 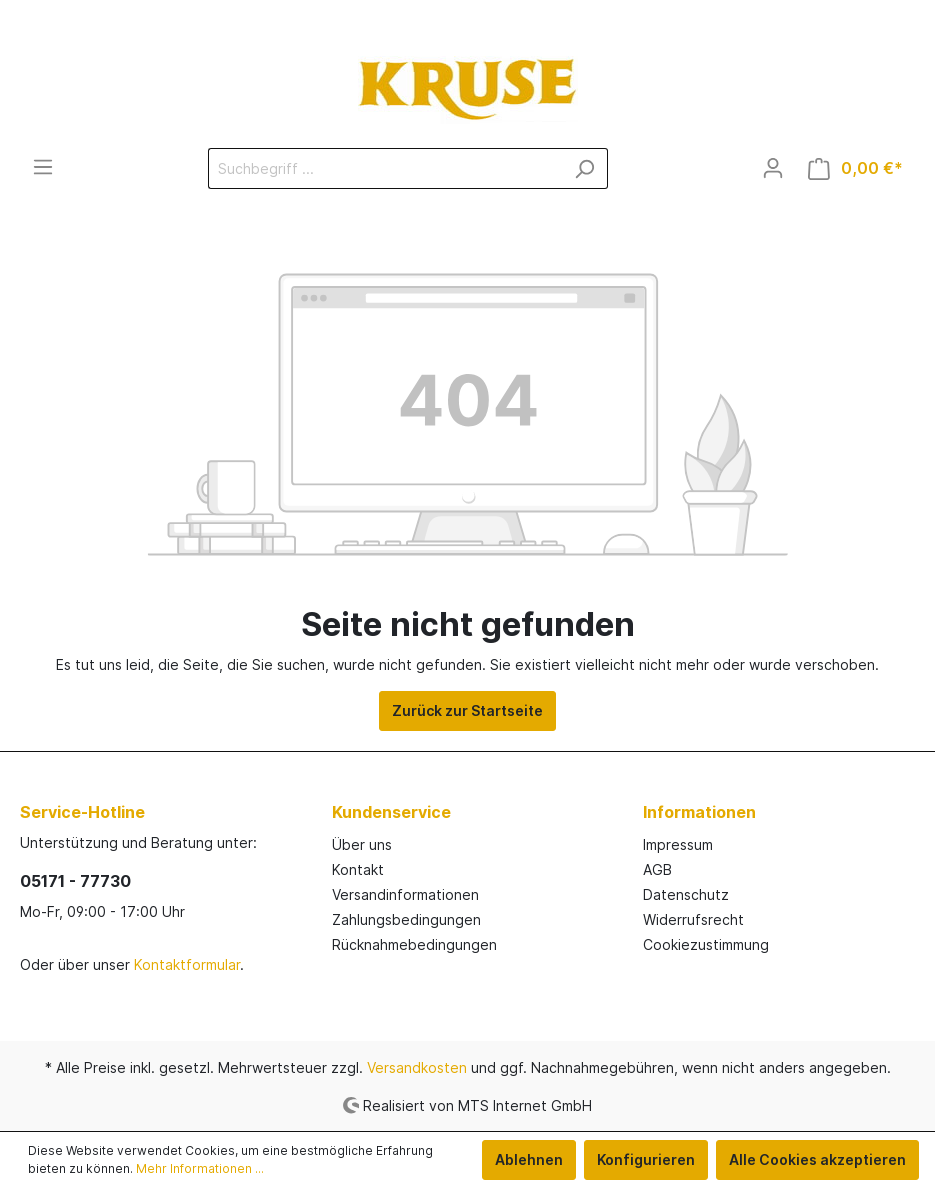 I want to click on Kontakt, so click(x=358, y=869).